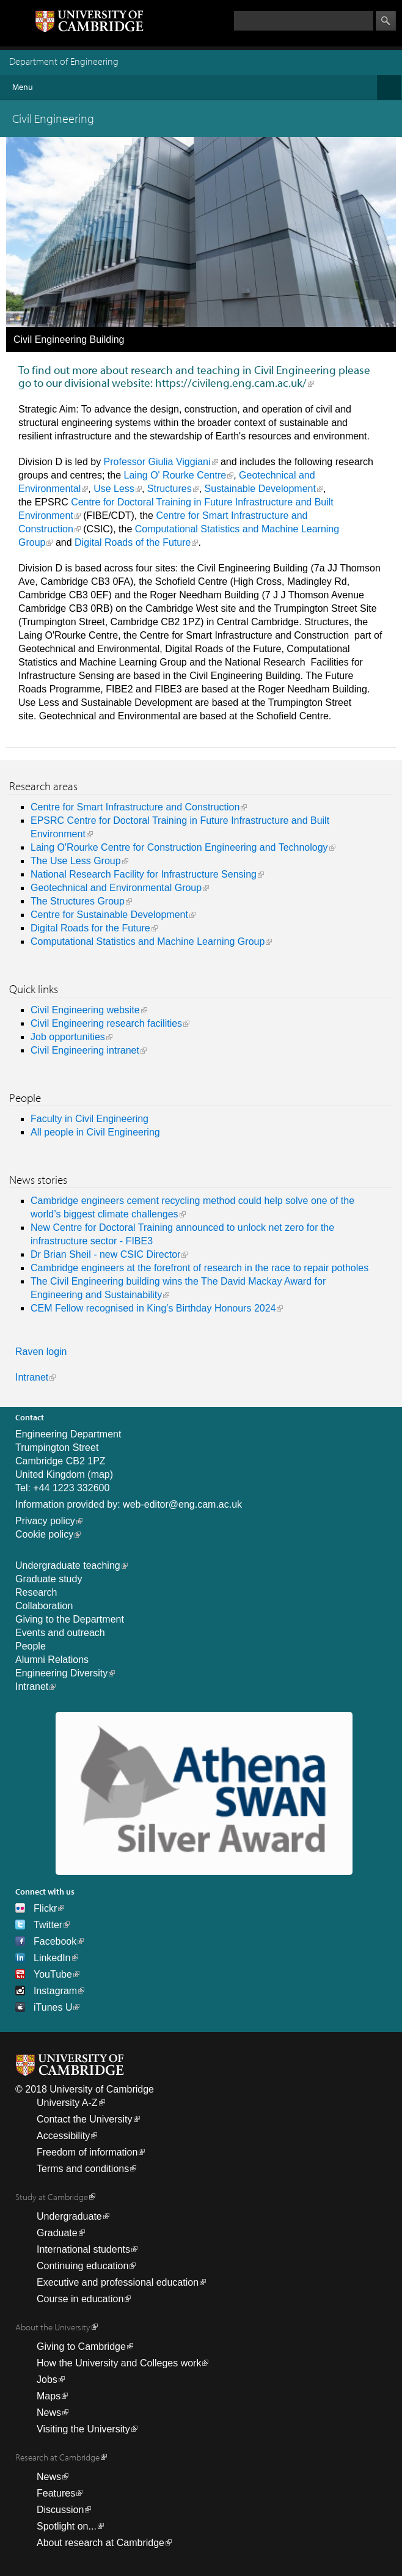 The height and width of the screenshot is (2576, 402). Describe the element at coordinates (48, 2396) in the screenshot. I see `Maps` at that location.